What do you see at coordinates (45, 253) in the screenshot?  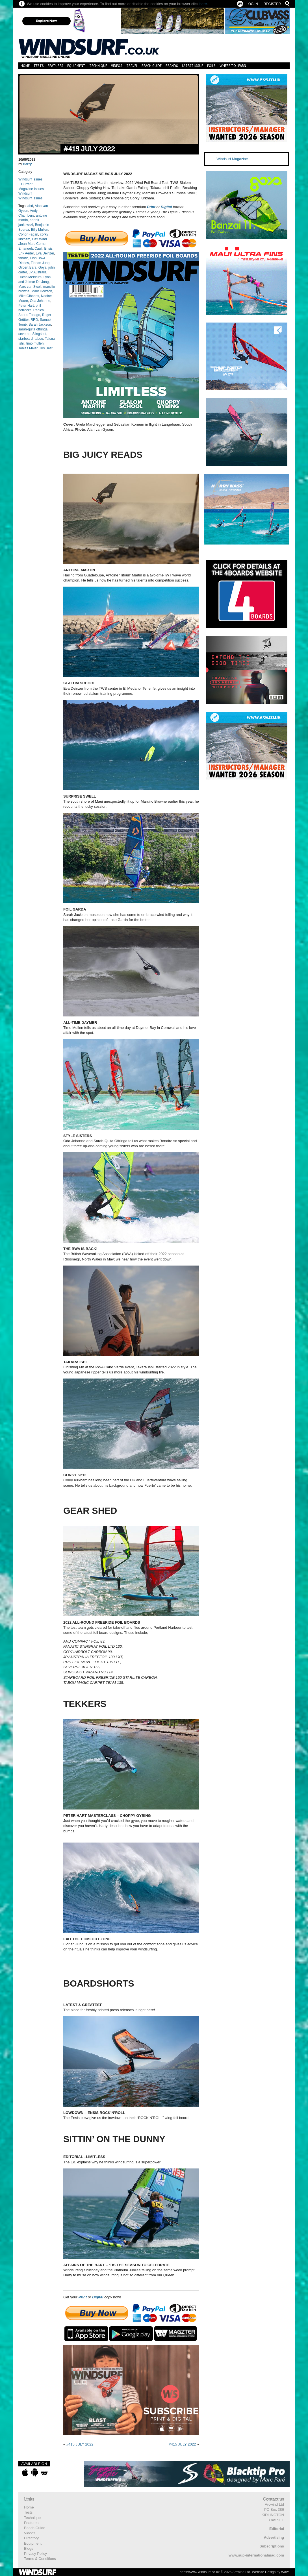 I see `Eva Deinzer` at bounding box center [45, 253].